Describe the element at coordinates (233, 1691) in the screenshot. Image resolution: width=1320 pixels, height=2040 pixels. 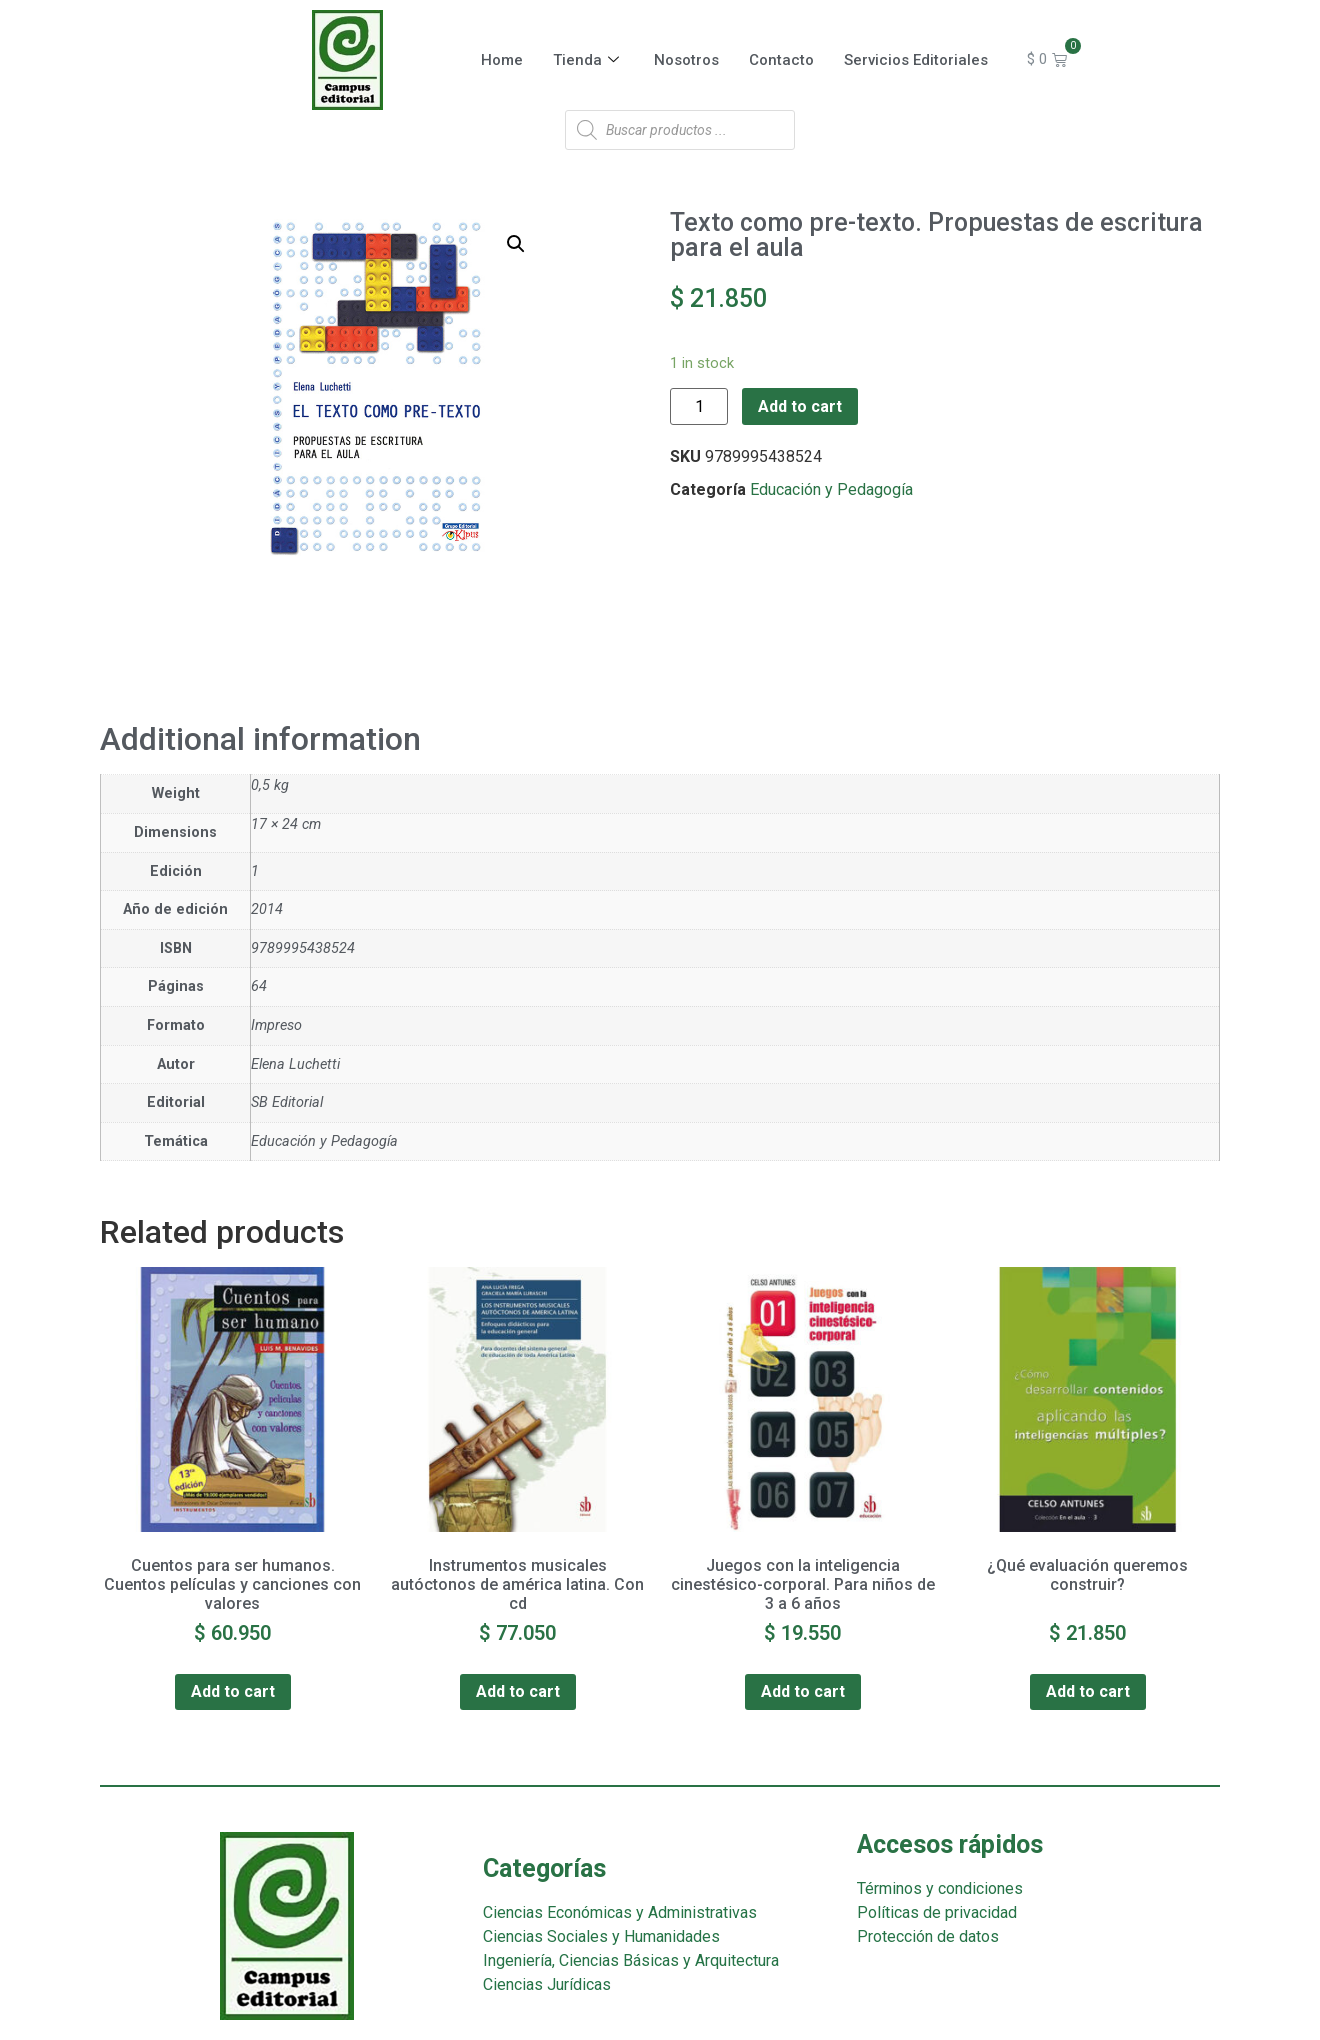
I see `Add to cart [Add “Cuentos para ser humanos. Cuentos películas y canciones con valores” to your cart]` at that location.